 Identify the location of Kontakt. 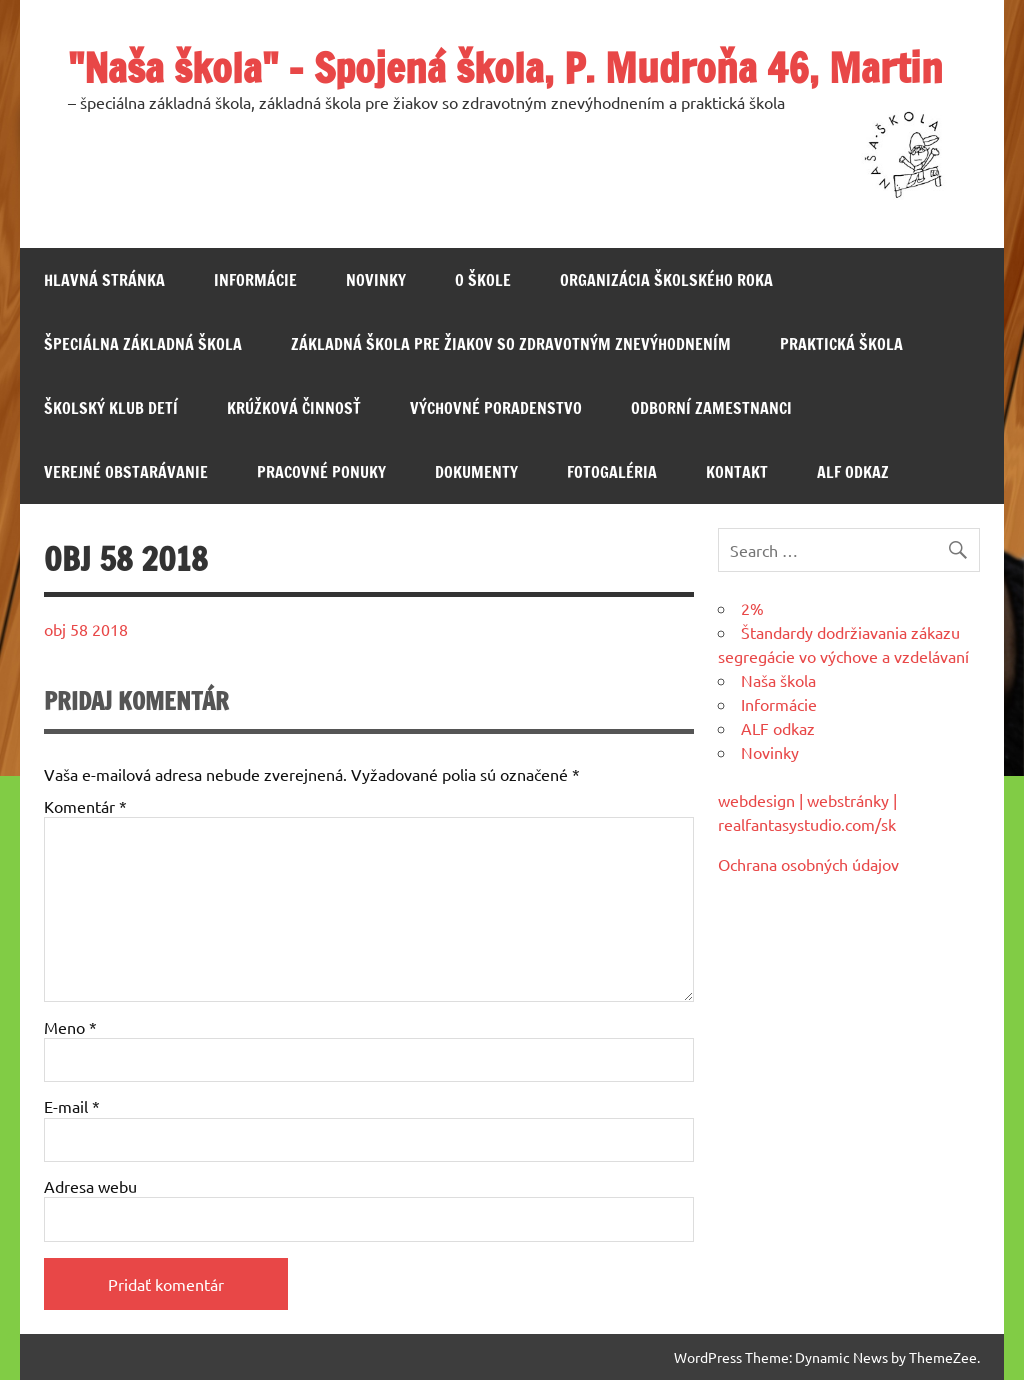
(737, 472).